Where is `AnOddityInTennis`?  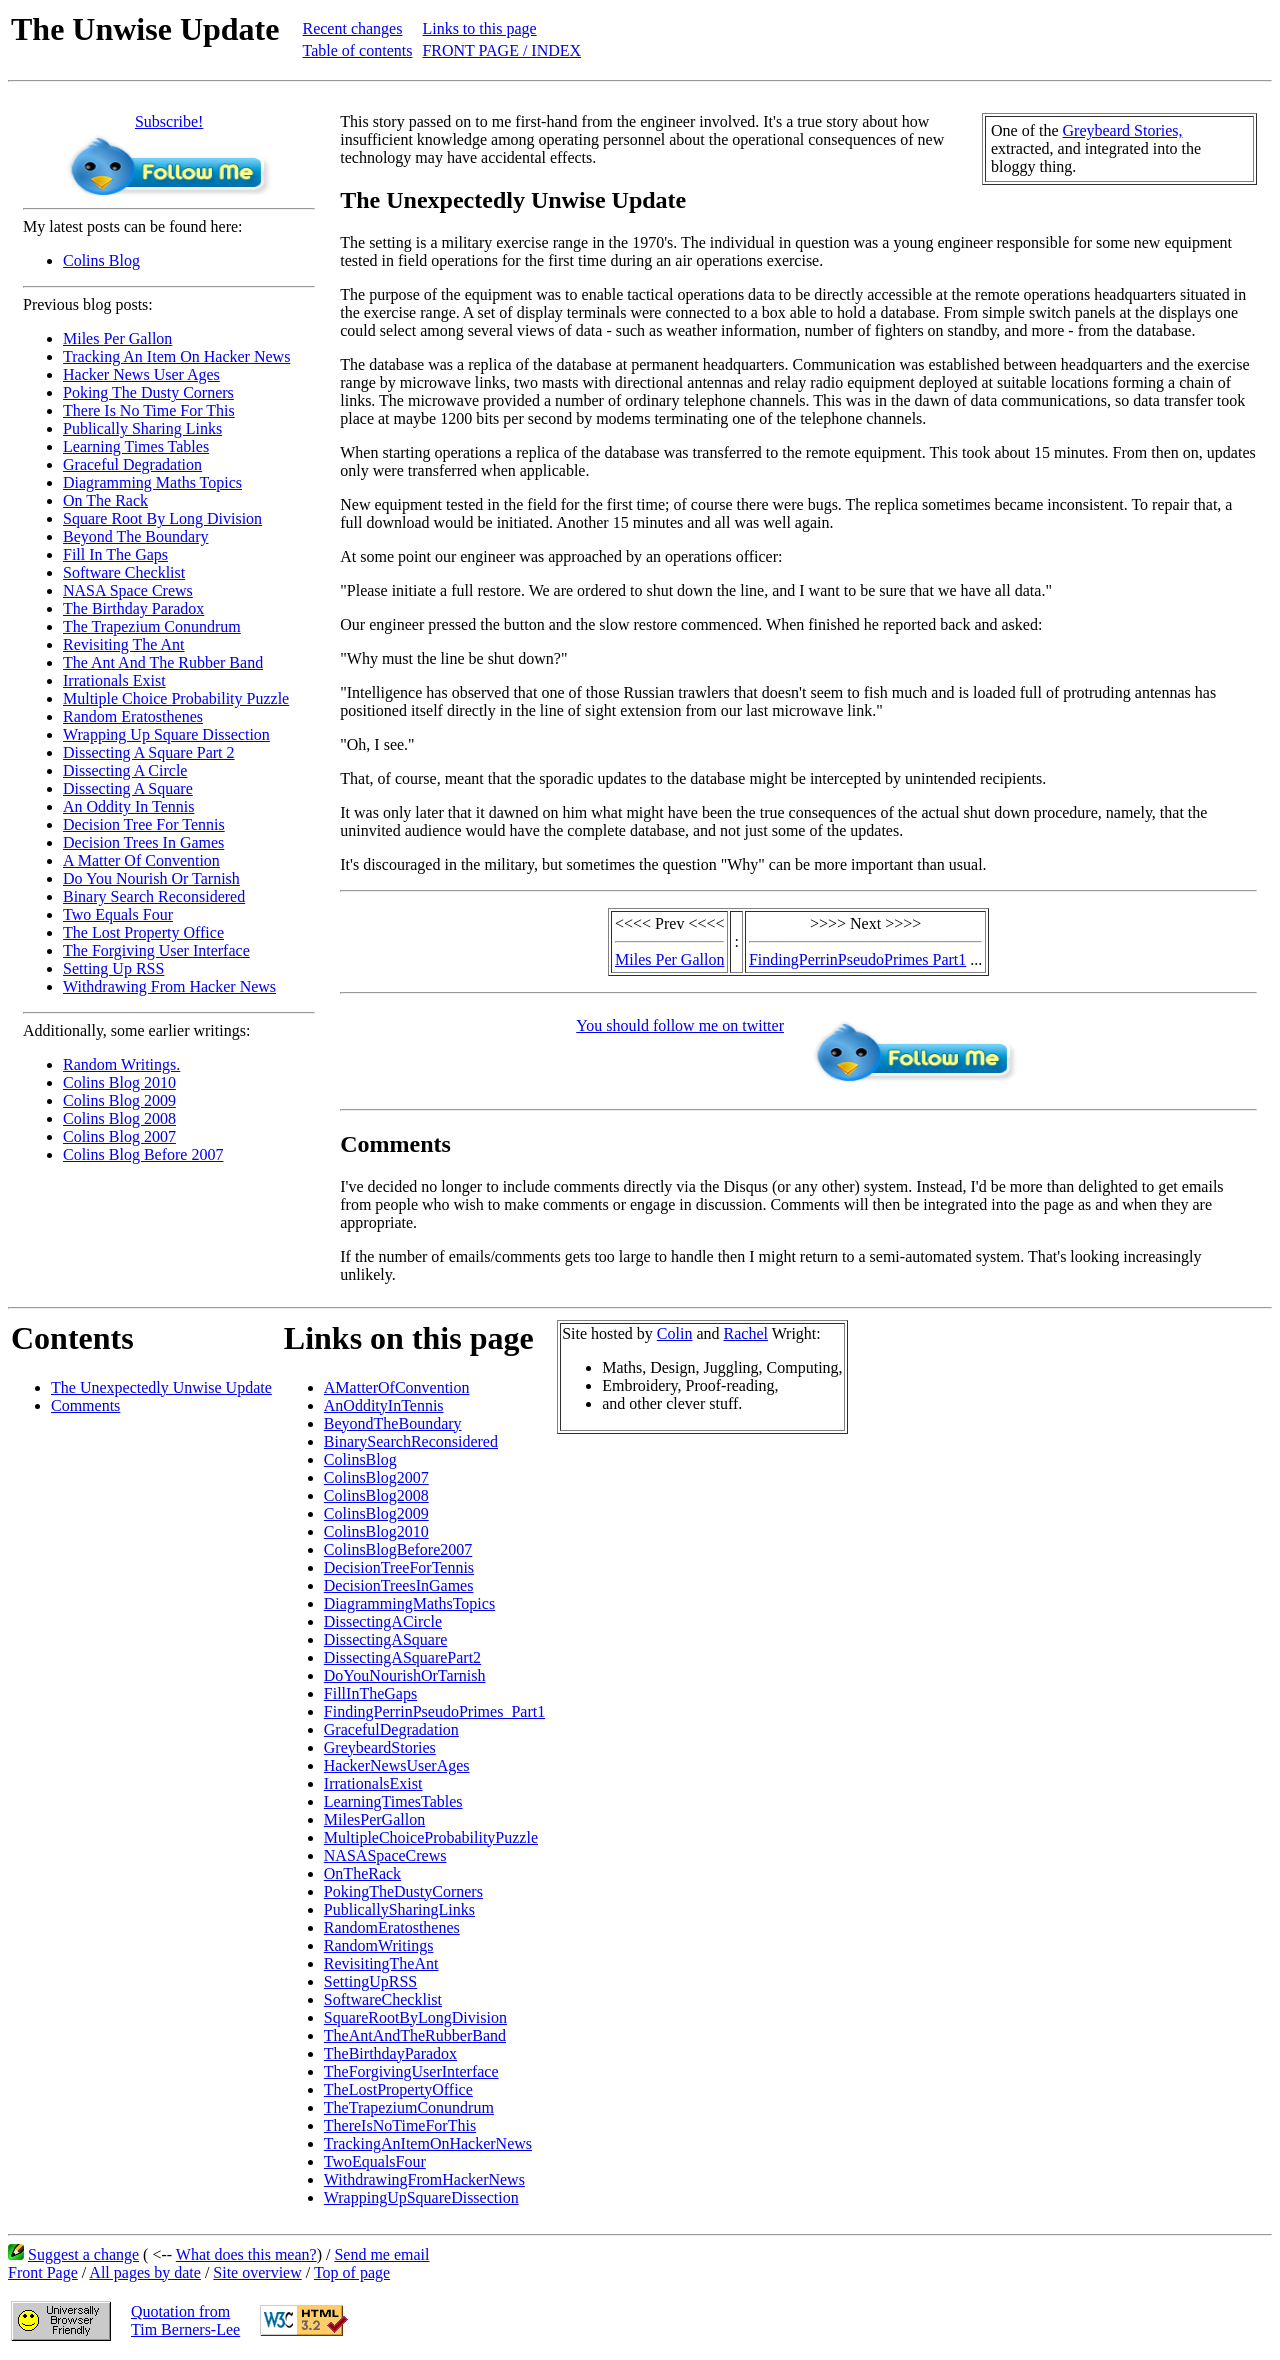
AnOddityInTennis is located at coordinates (384, 1405).